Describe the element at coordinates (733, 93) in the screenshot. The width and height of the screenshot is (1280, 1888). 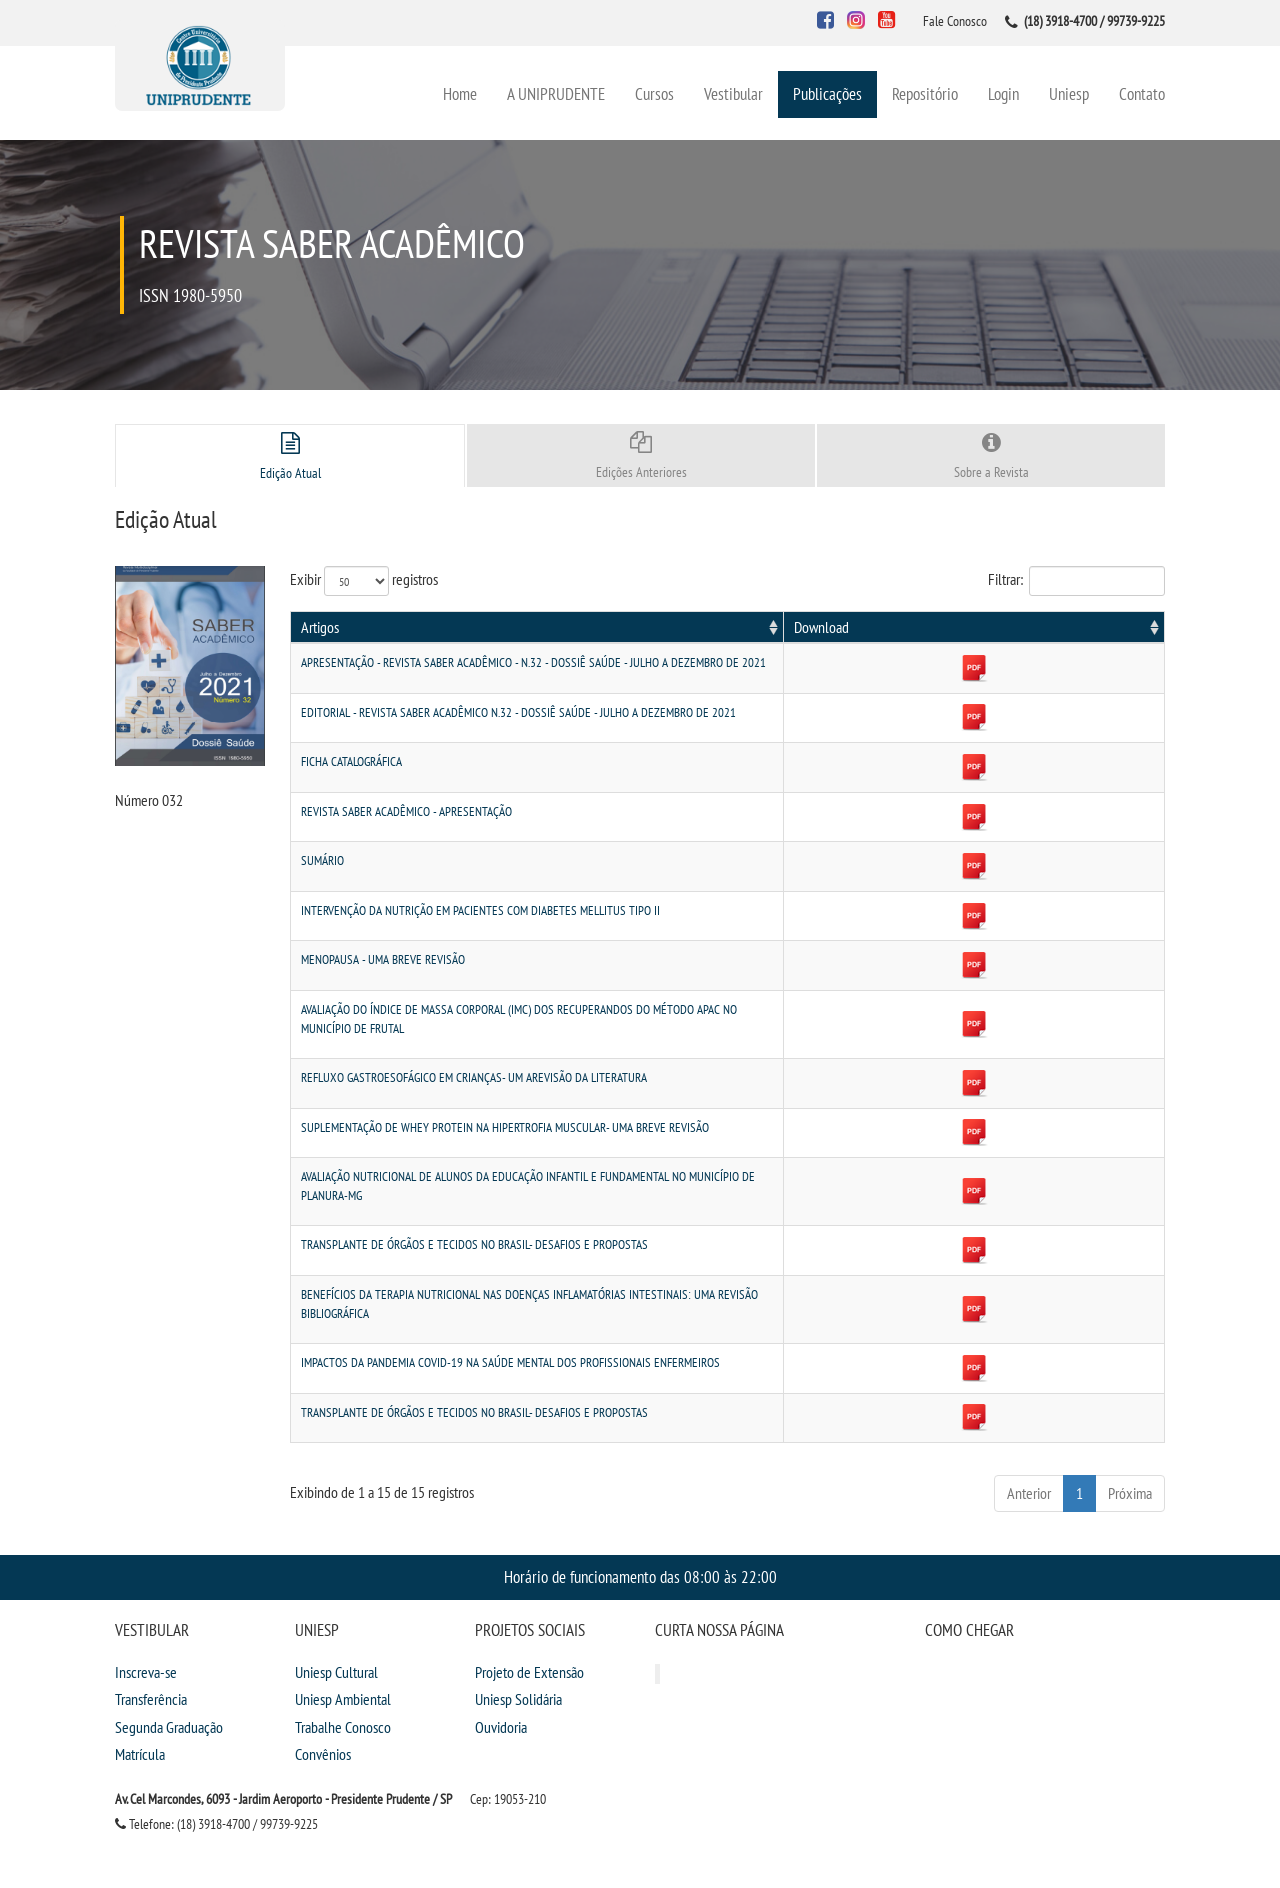
I see `Vestibular` at that location.